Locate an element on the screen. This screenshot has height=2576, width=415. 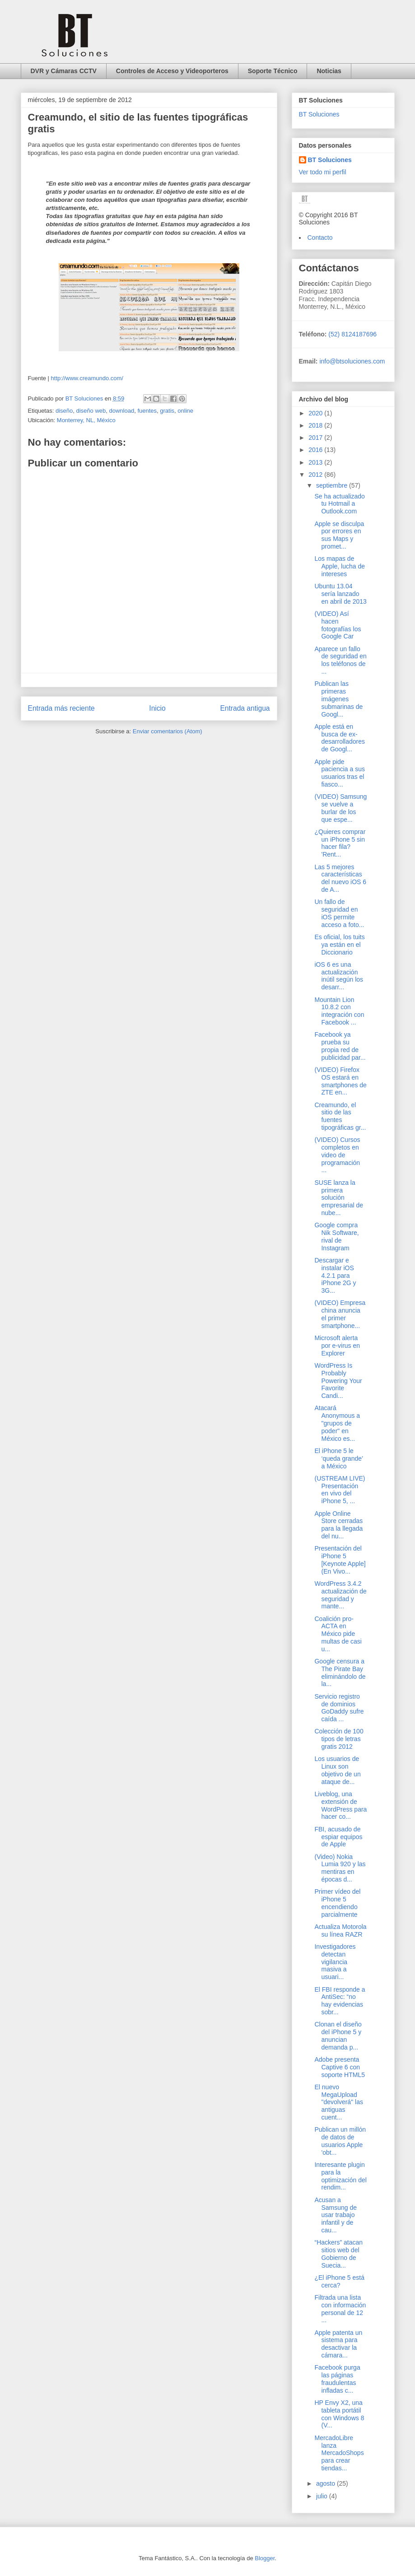
2017 is located at coordinates (316, 437).